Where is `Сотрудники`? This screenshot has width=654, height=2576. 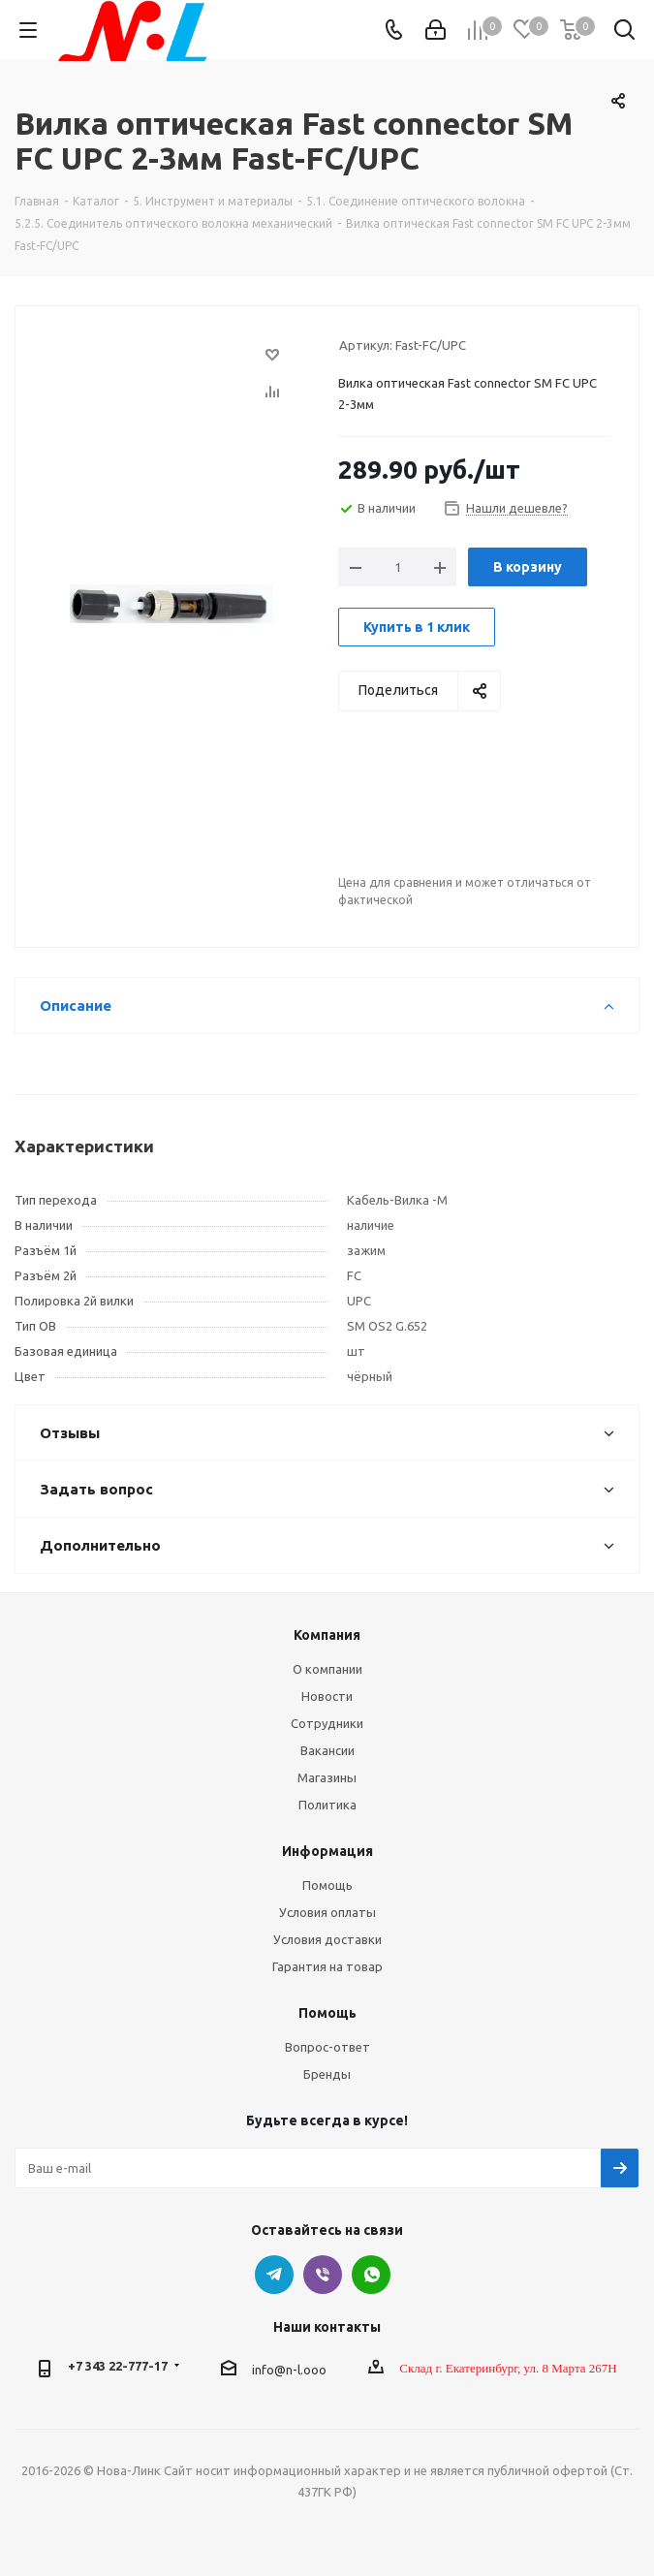
Сотрудники is located at coordinates (327, 1723).